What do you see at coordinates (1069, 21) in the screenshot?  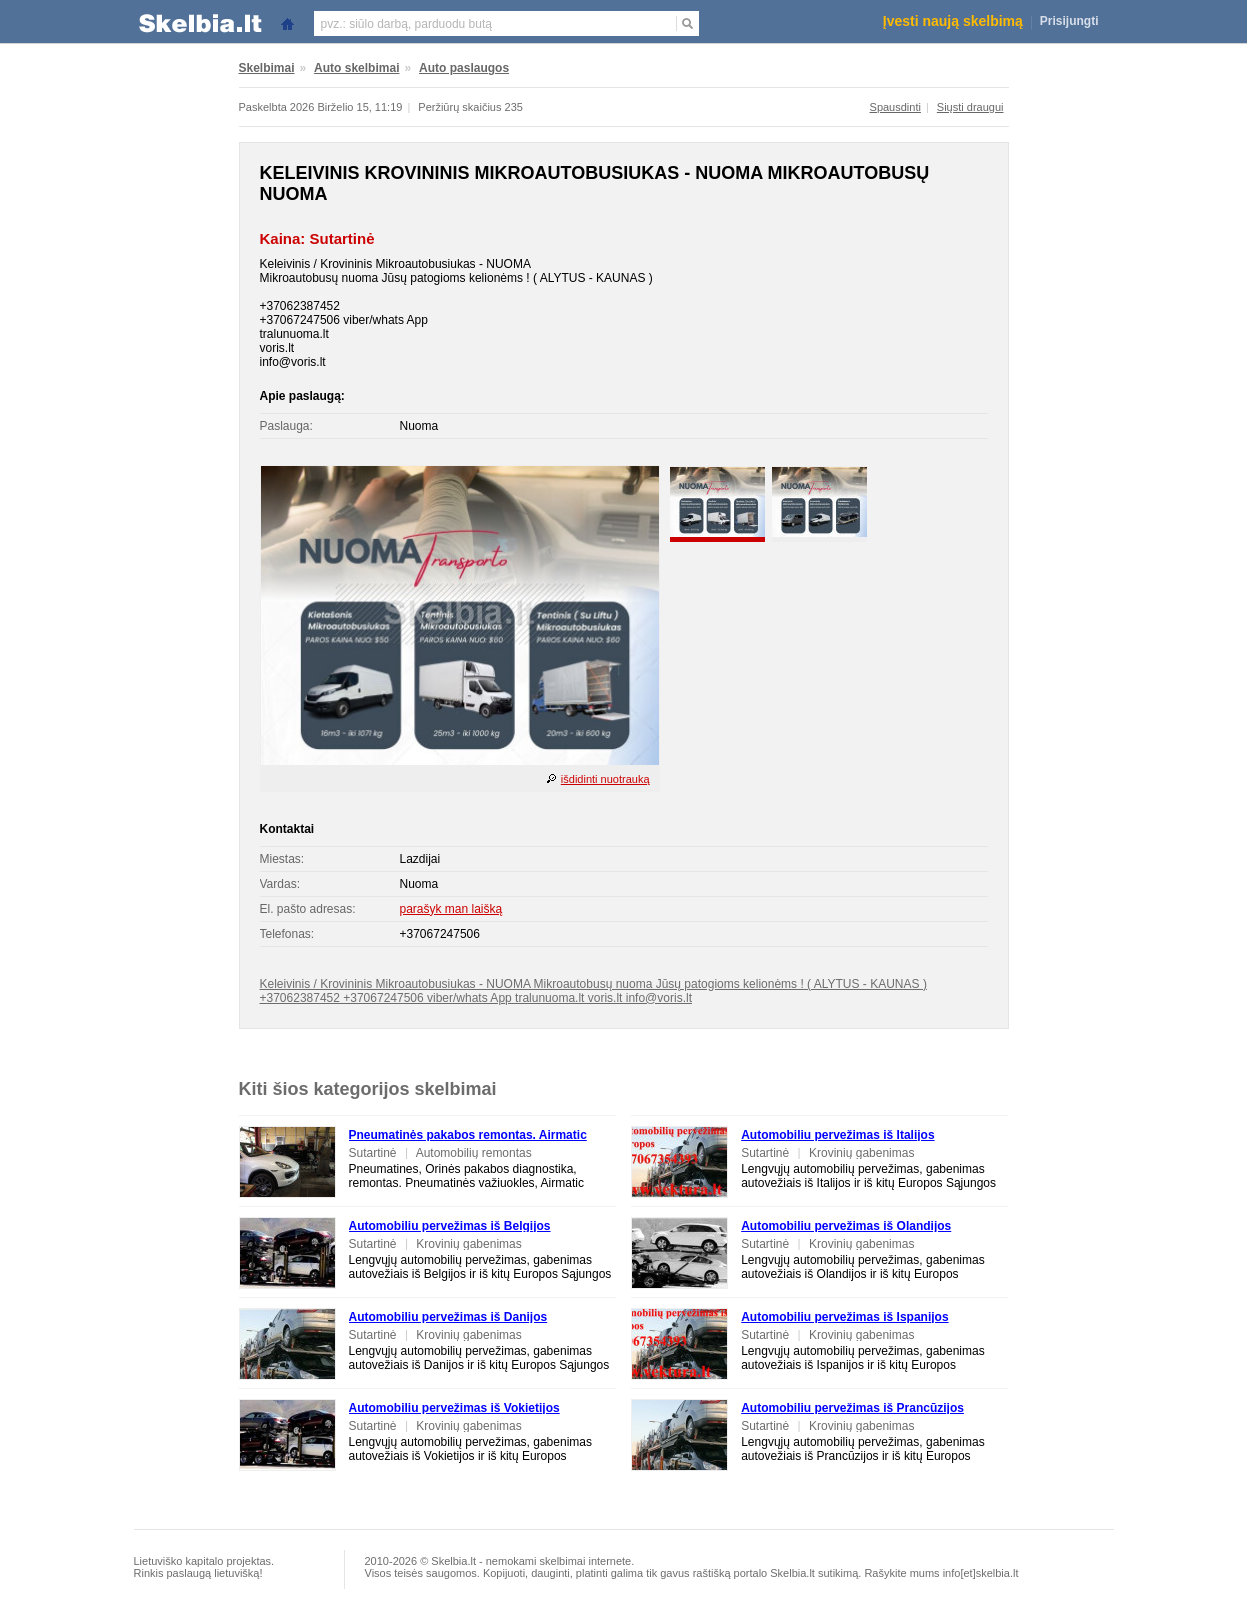 I see `Prisijungti` at bounding box center [1069, 21].